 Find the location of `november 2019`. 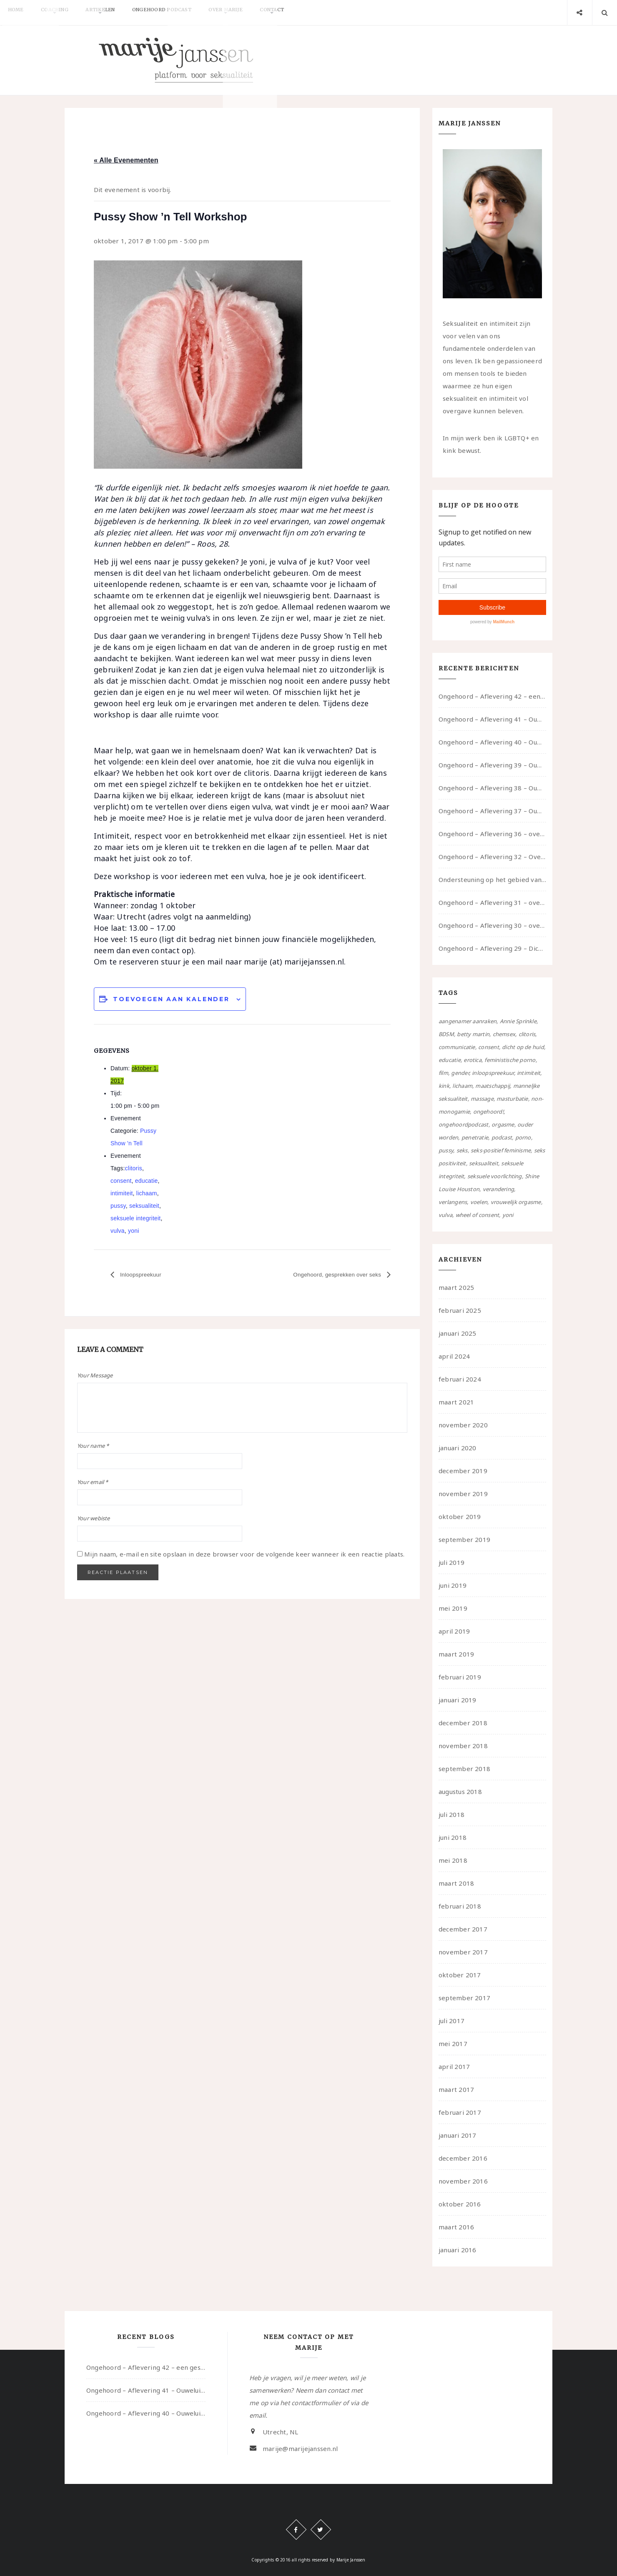

november 2019 is located at coordinates (463, 1493).